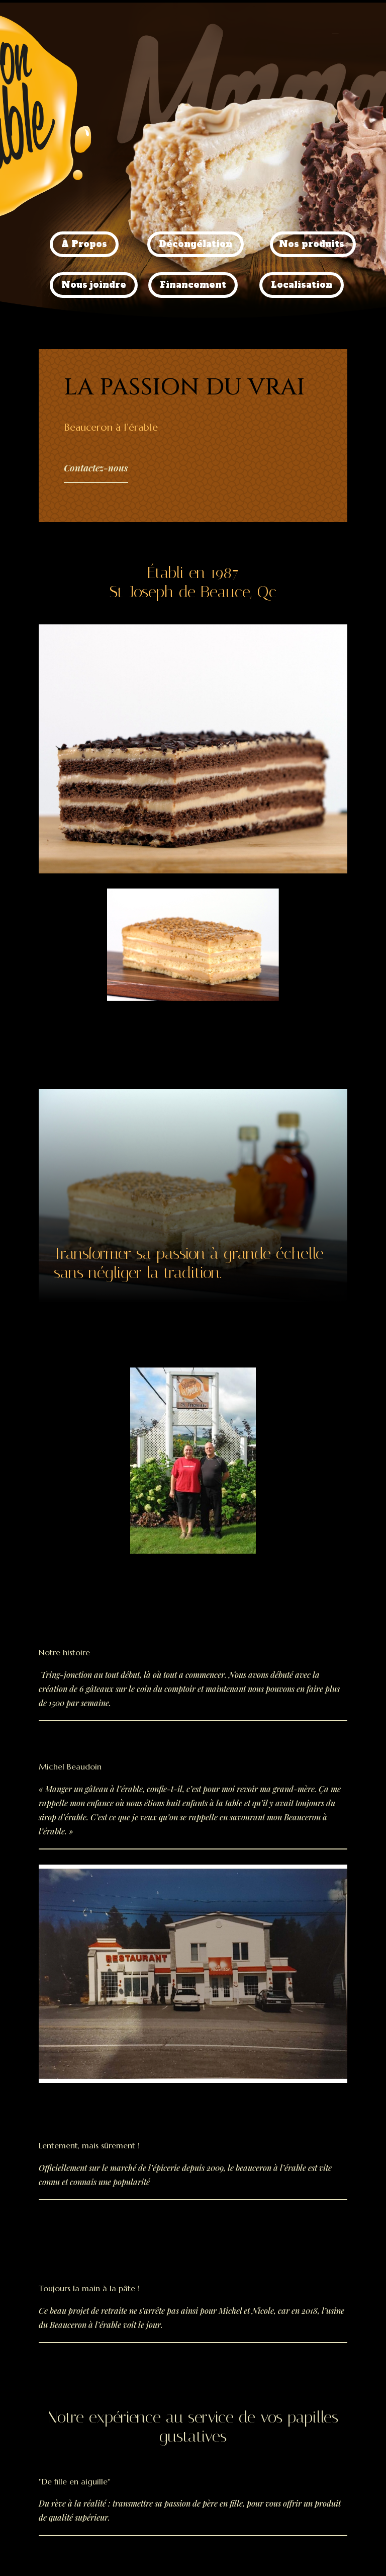 This screenshot has width=386, height=2576. I want to click on Nos produits, so click(311, 244).